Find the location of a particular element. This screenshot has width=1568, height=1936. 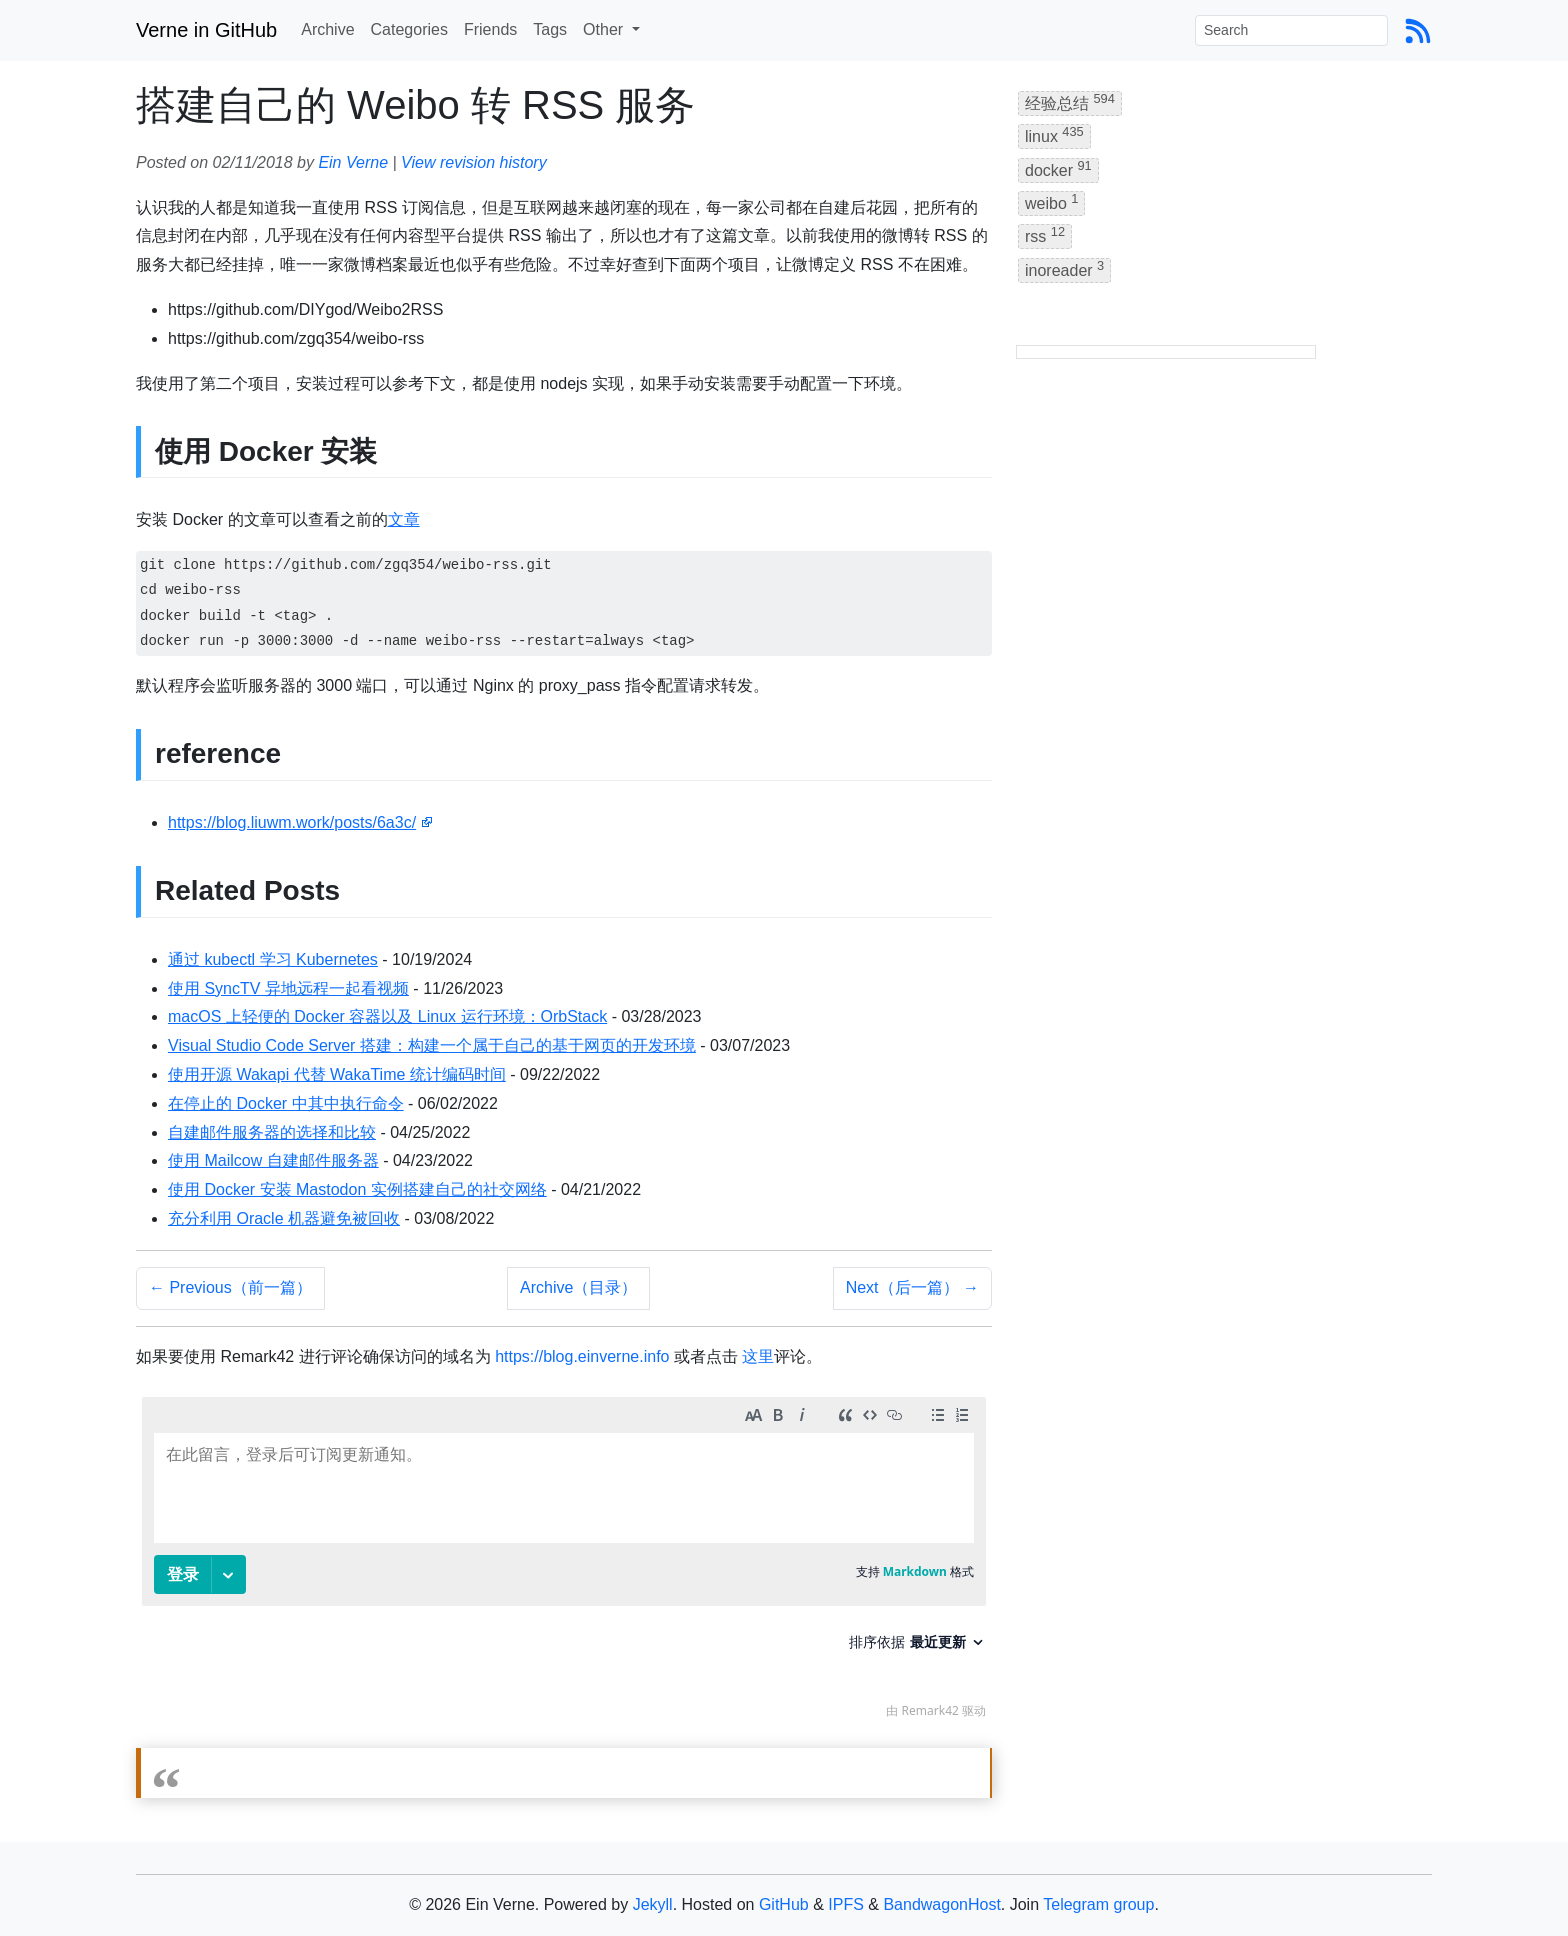

这里 is located at coordinates (758, 1356).